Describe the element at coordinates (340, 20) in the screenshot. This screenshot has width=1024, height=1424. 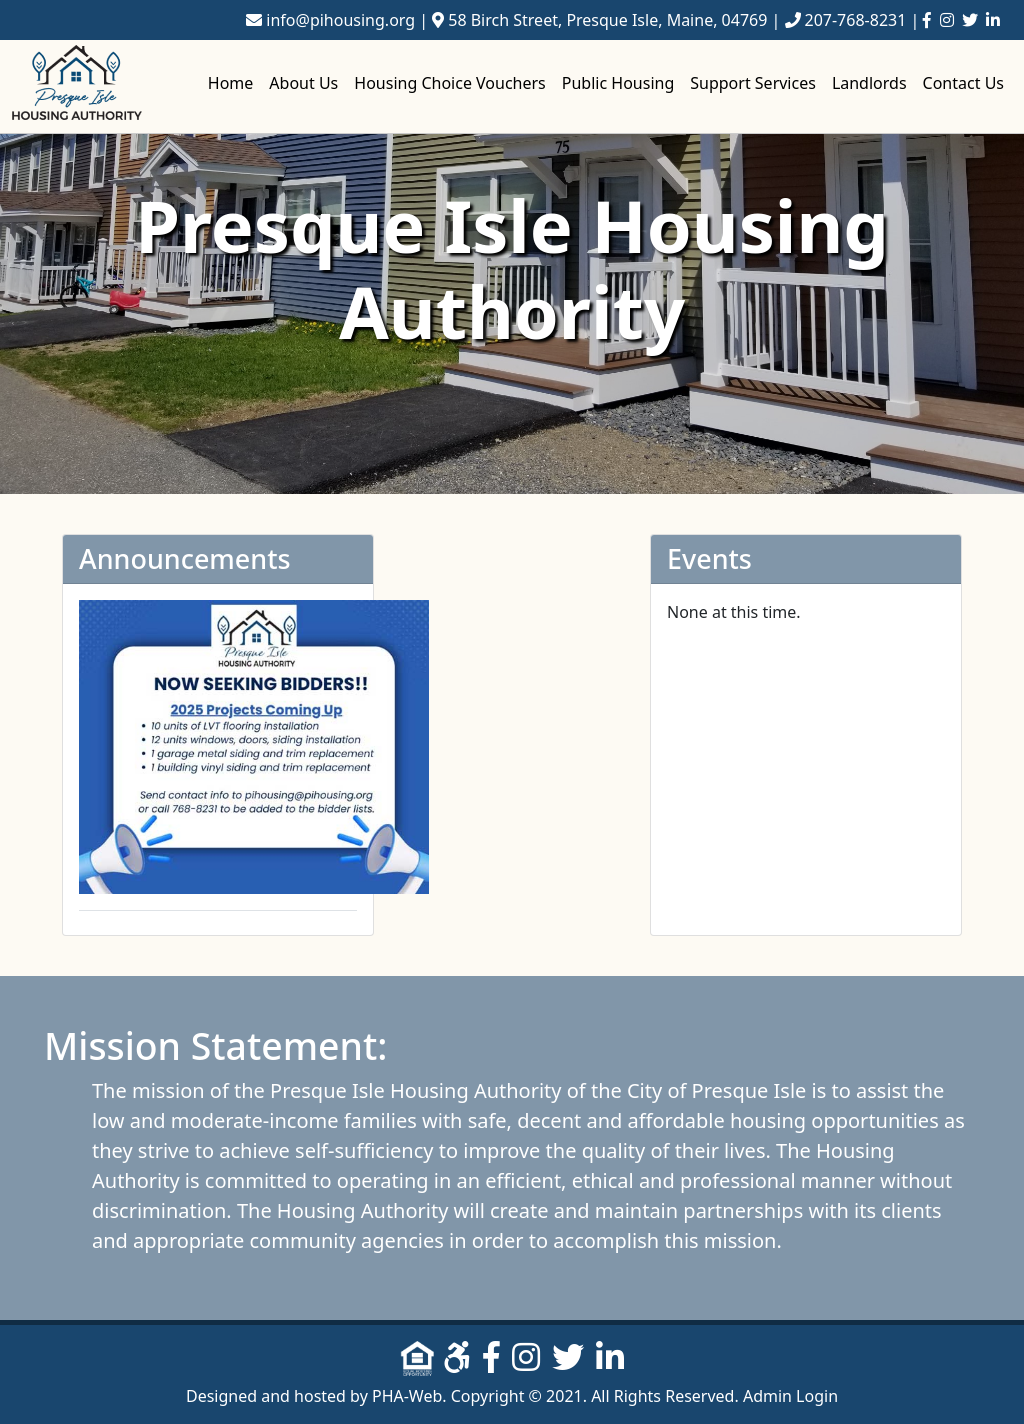
I see `info@pihousing.org` at that location.